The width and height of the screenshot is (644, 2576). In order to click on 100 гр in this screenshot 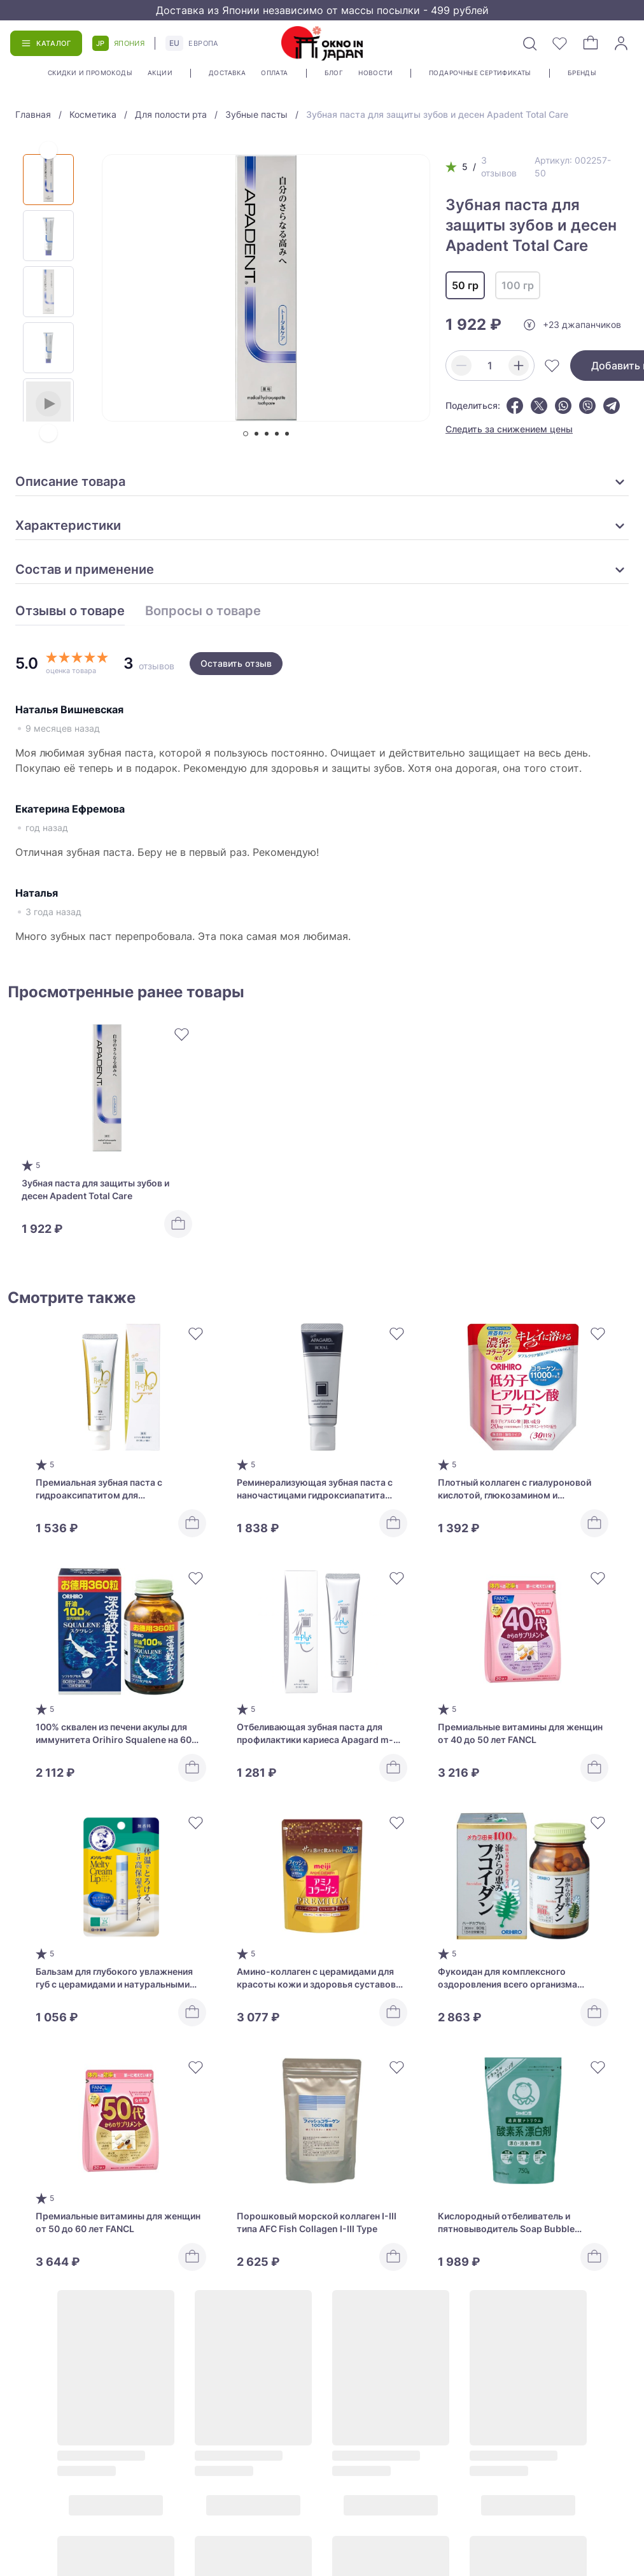, I will do `click(517, 285)`.